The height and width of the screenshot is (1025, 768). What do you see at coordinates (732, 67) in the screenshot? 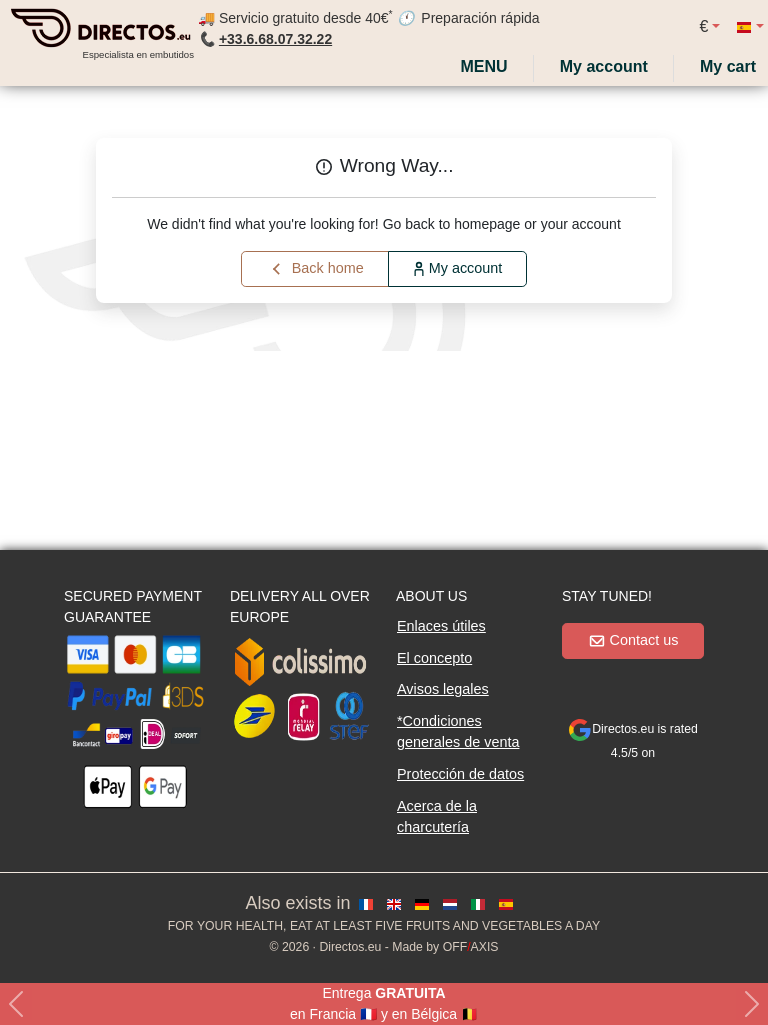
I see `[My cart]` at bounding box center [732, 67].